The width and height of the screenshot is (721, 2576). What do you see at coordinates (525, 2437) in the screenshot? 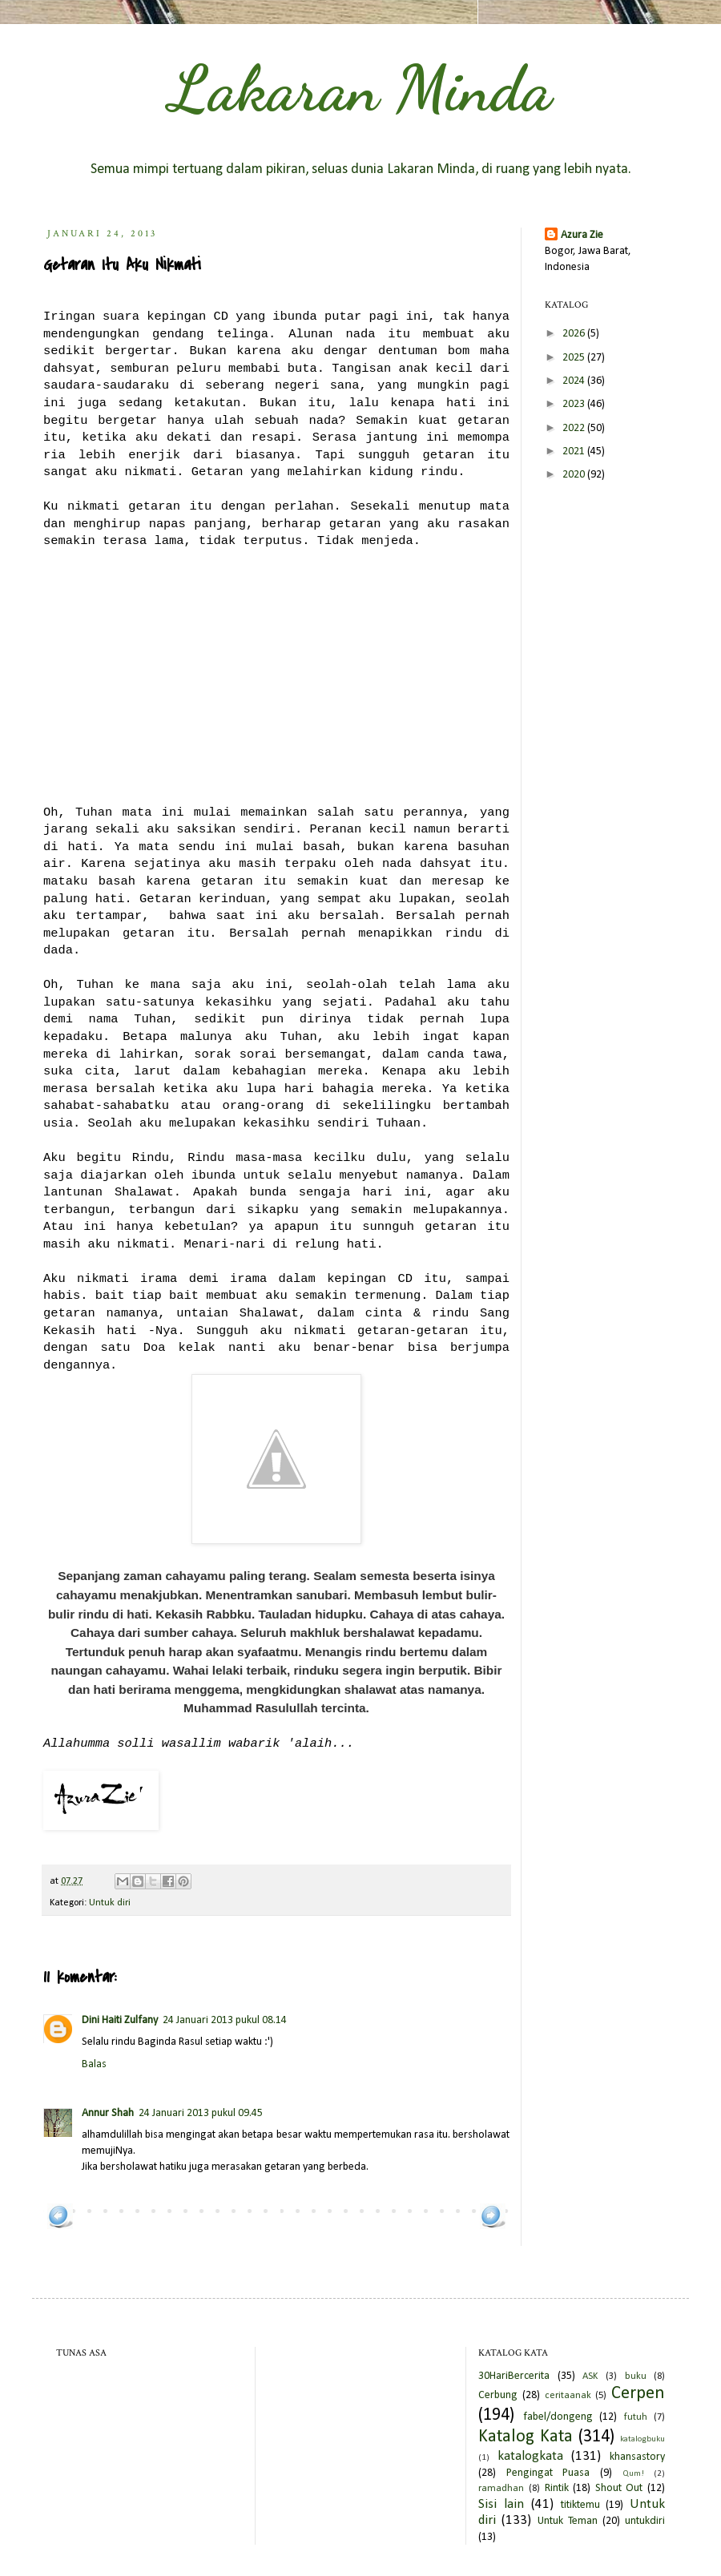
I see `Katalog Kata` at bounding box center [525, 2437].